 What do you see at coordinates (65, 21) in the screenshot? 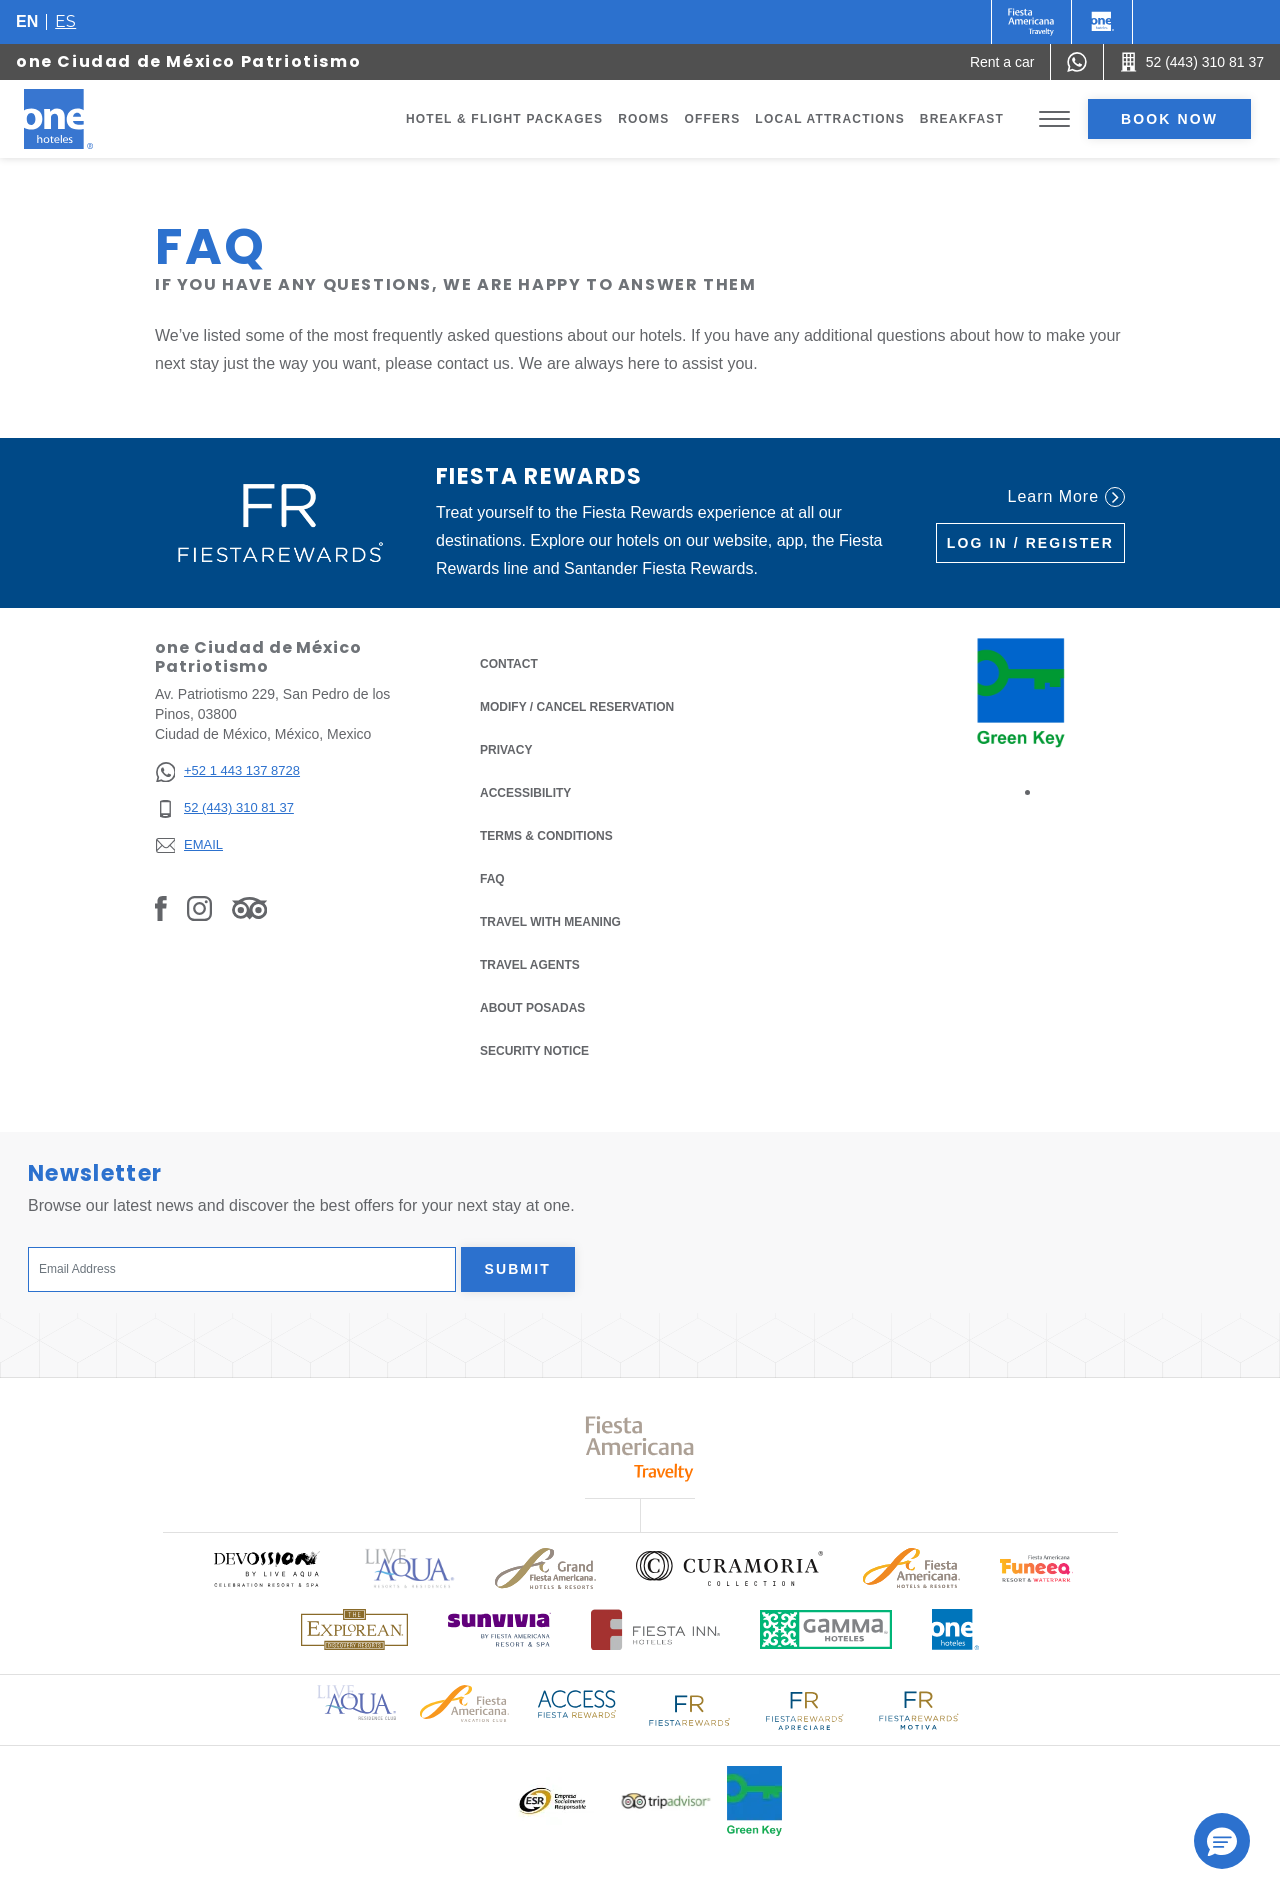
I see `es` at bounding box center [65, 21].